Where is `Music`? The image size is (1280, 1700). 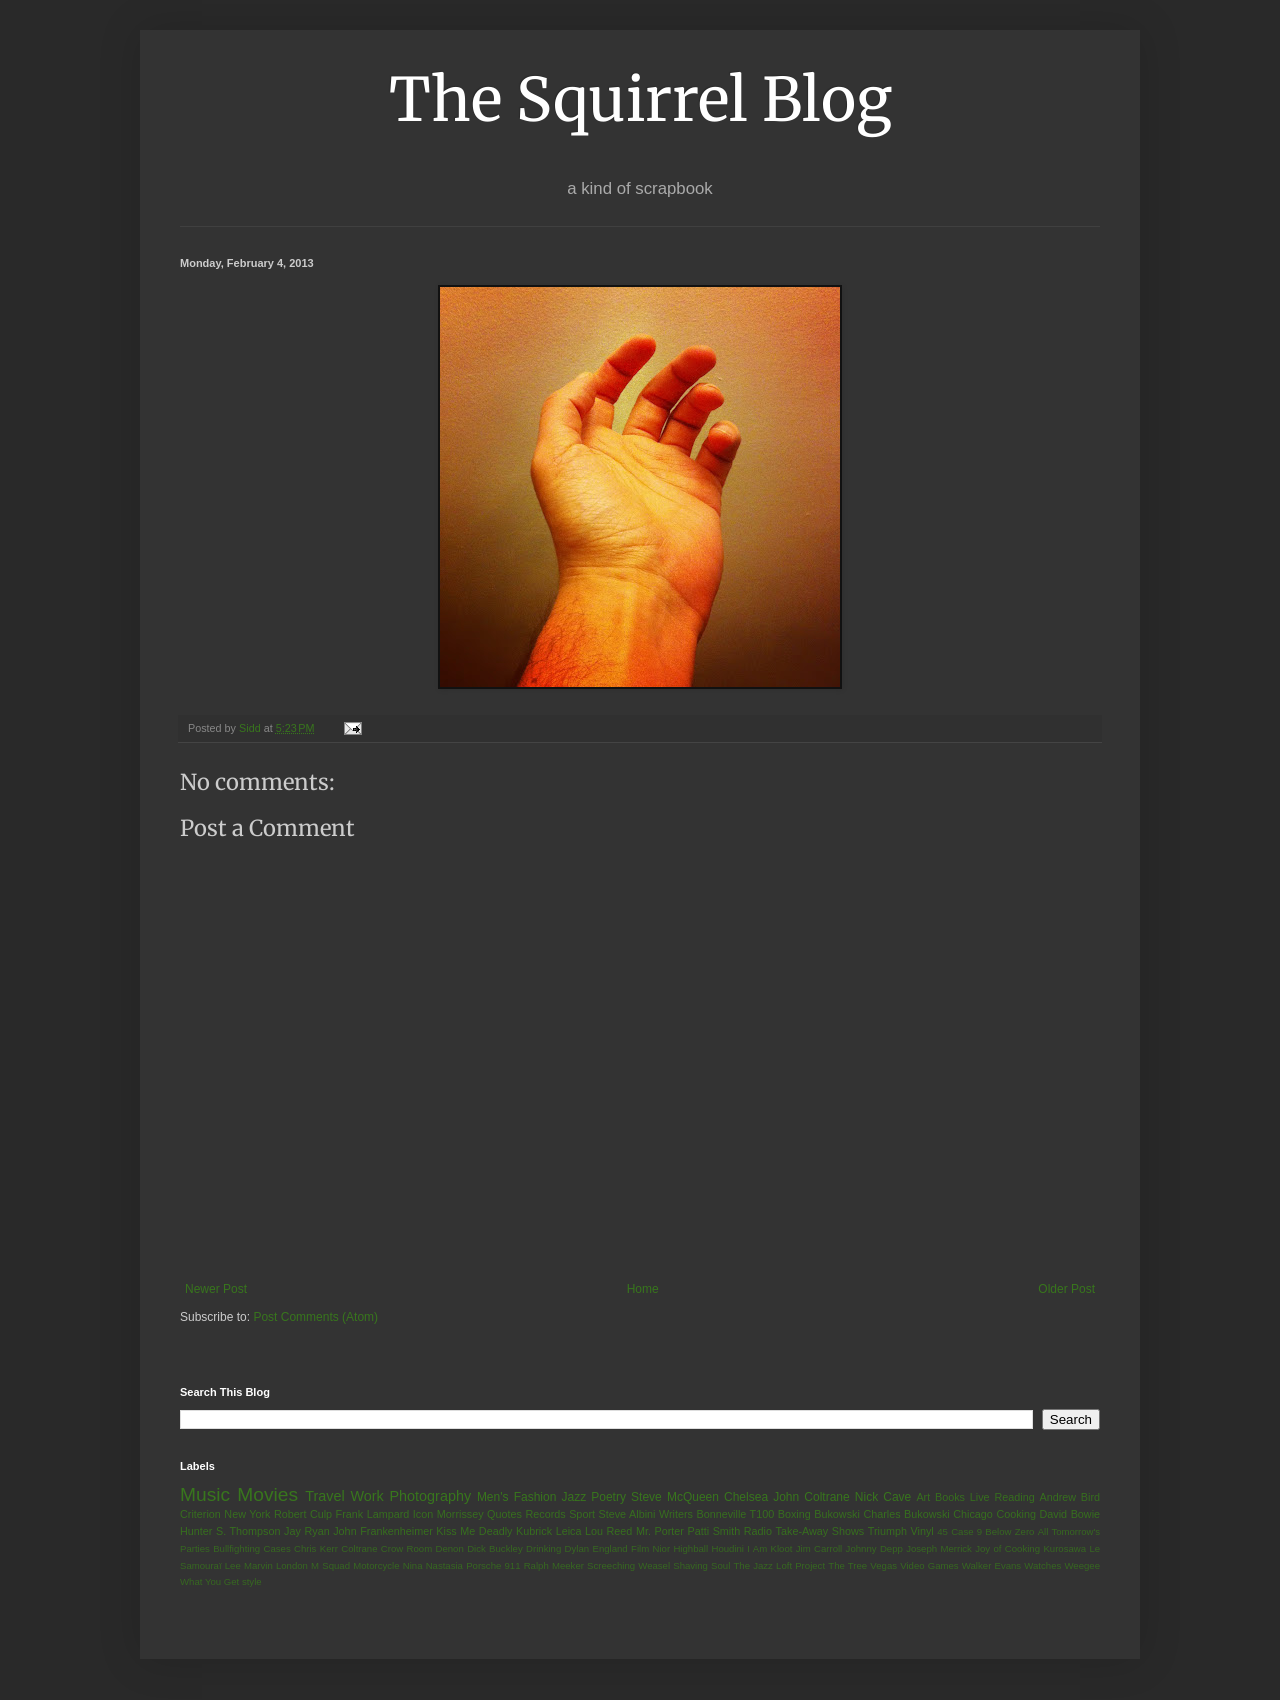
Music is located at coordinates (205, 1494).